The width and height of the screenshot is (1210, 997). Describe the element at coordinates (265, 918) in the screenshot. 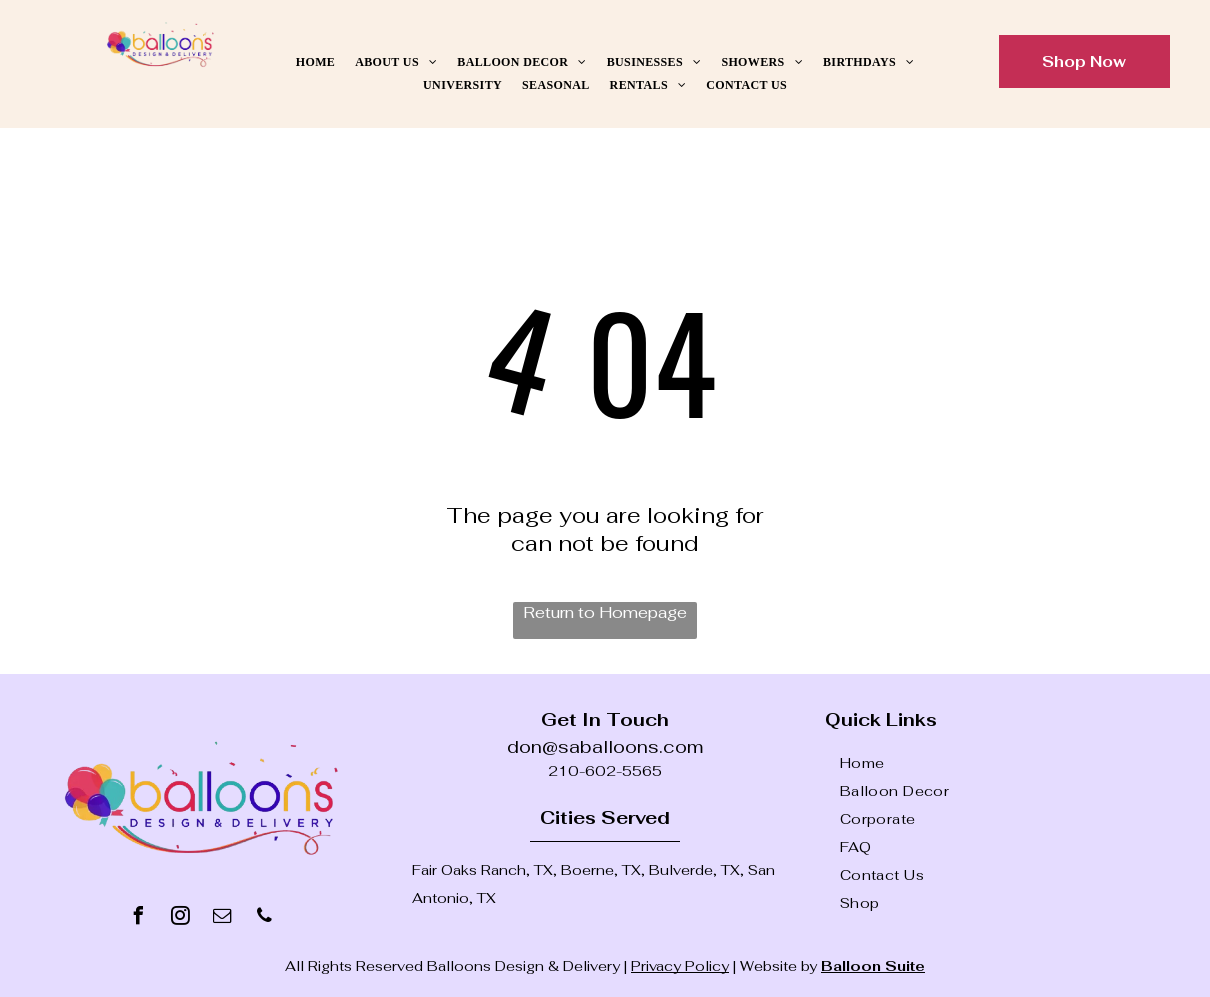

I see `[phone]` at that location.